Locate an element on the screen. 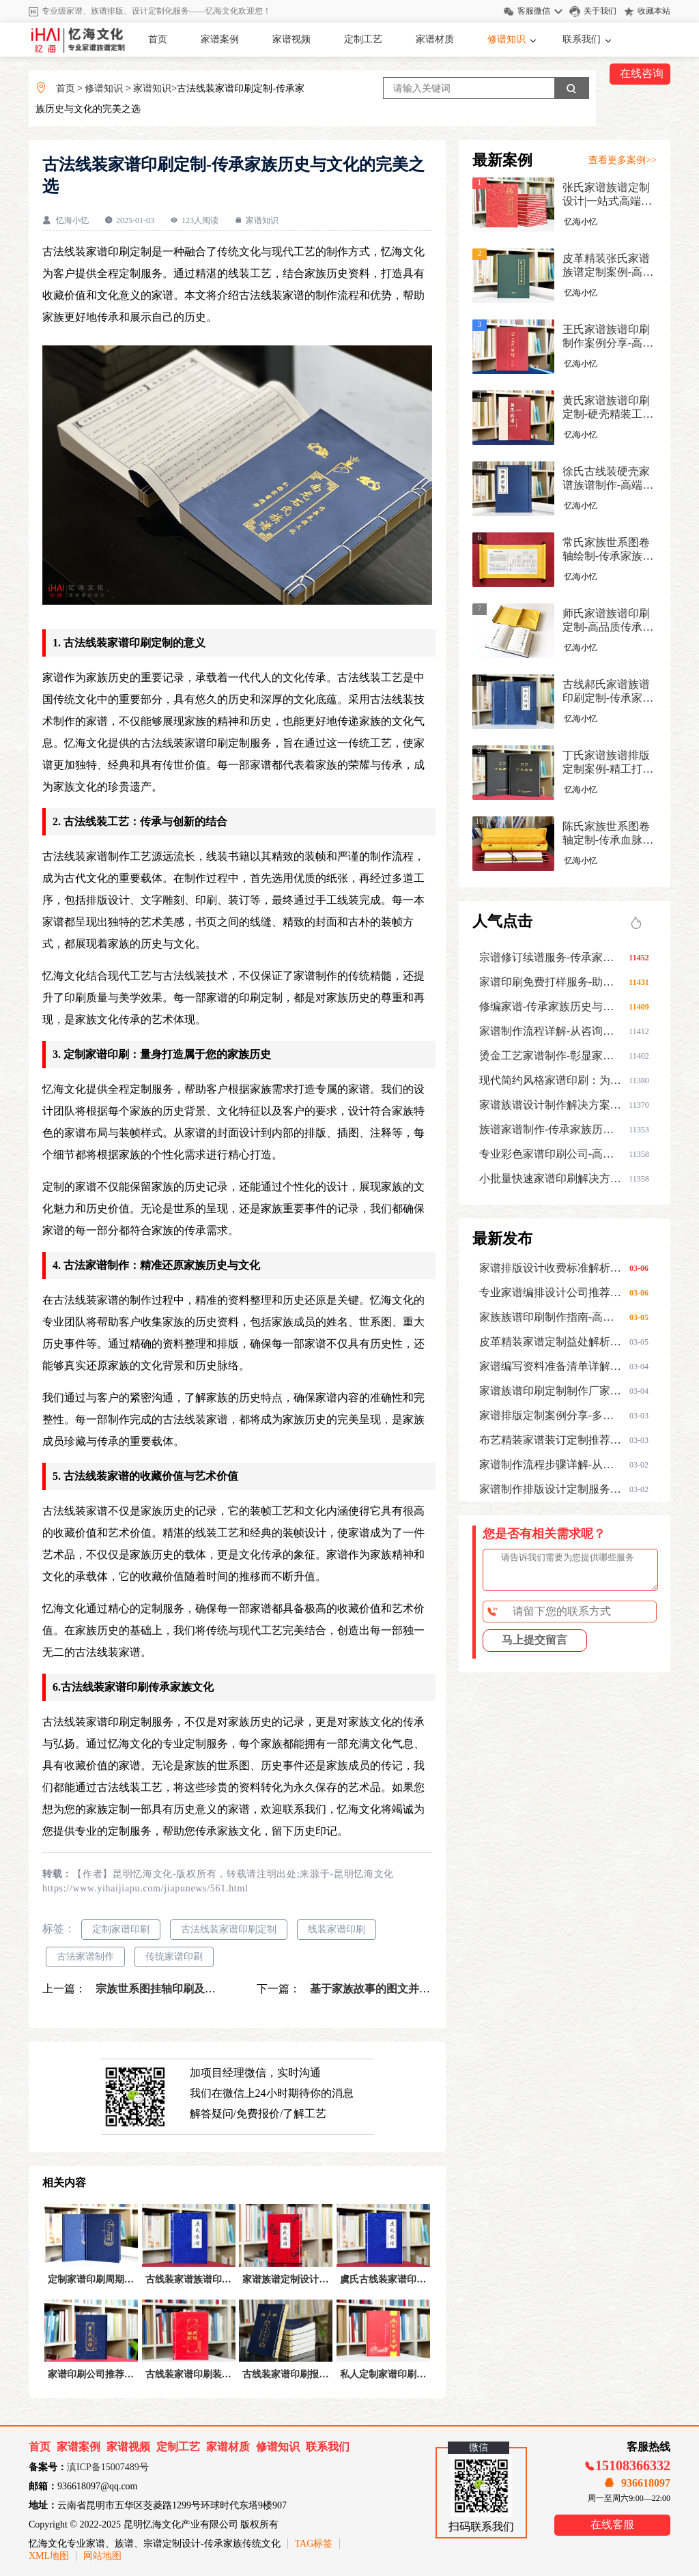 Image resolution: width=699 pixels, height=2576 pixels. 修谱知识 is located at coordinates (506, 39).